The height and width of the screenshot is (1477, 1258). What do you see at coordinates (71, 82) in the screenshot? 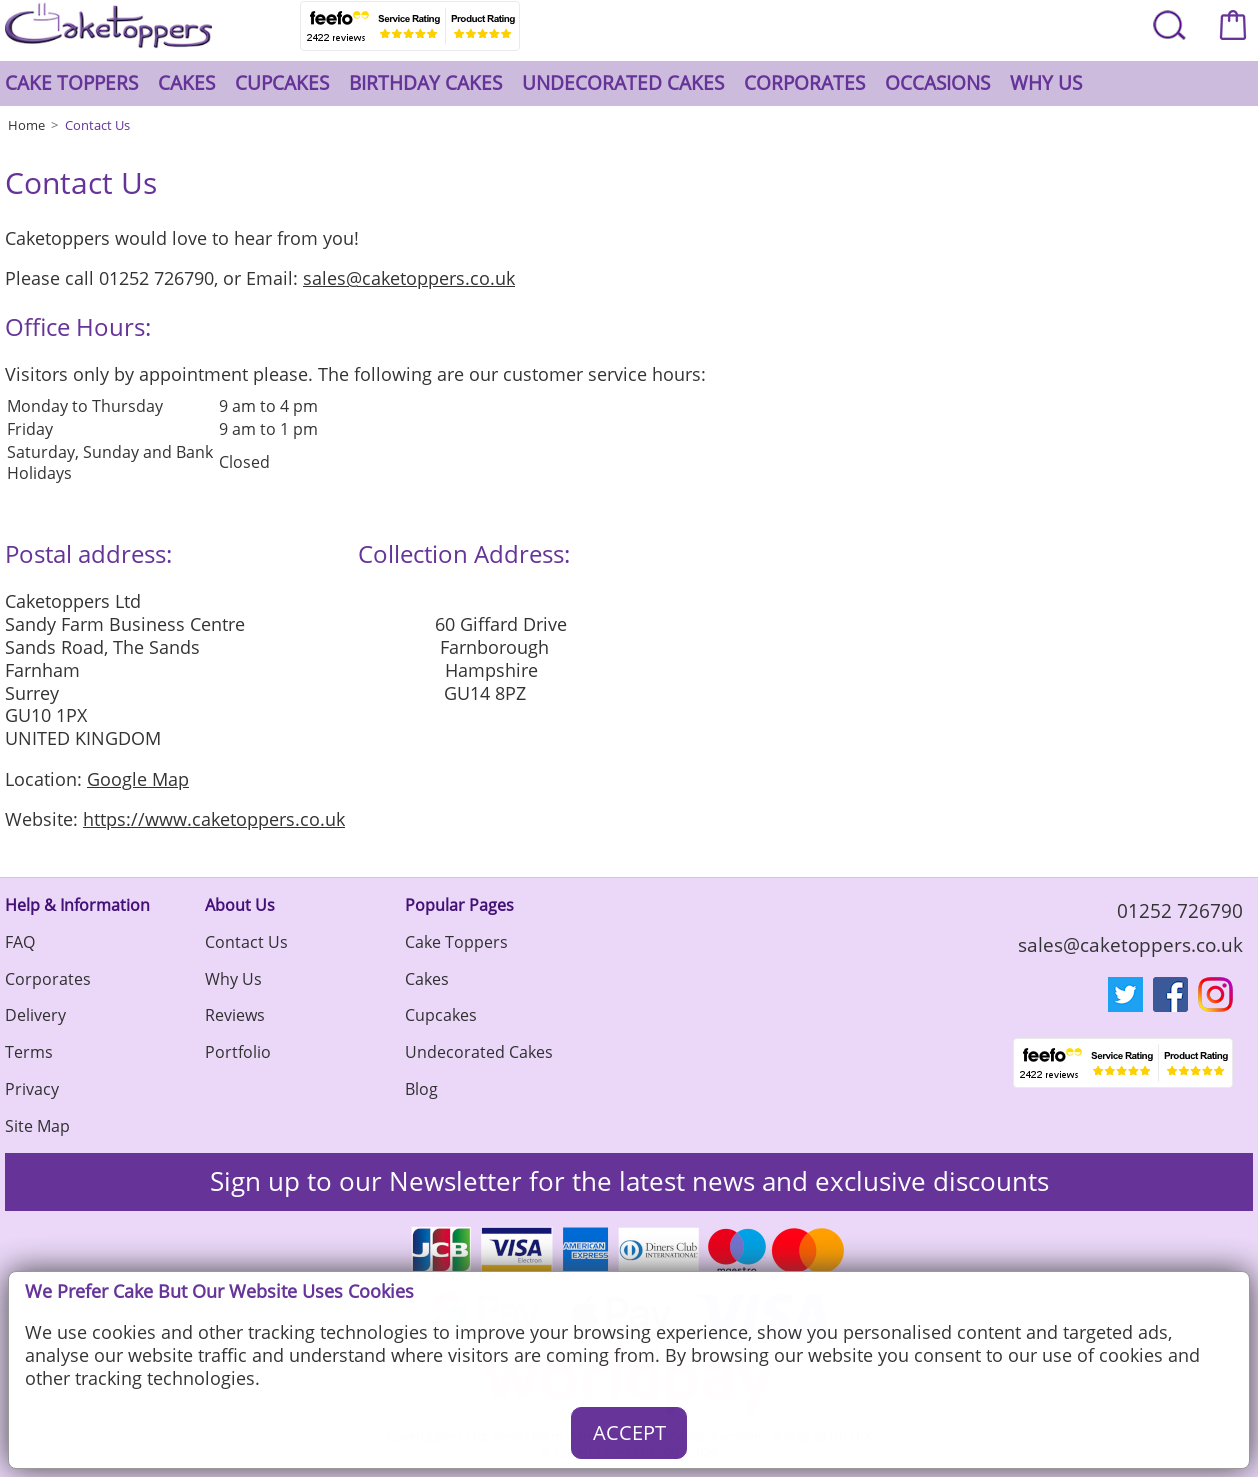
I see `Cake Toppers` at bounding box center [71, 82].